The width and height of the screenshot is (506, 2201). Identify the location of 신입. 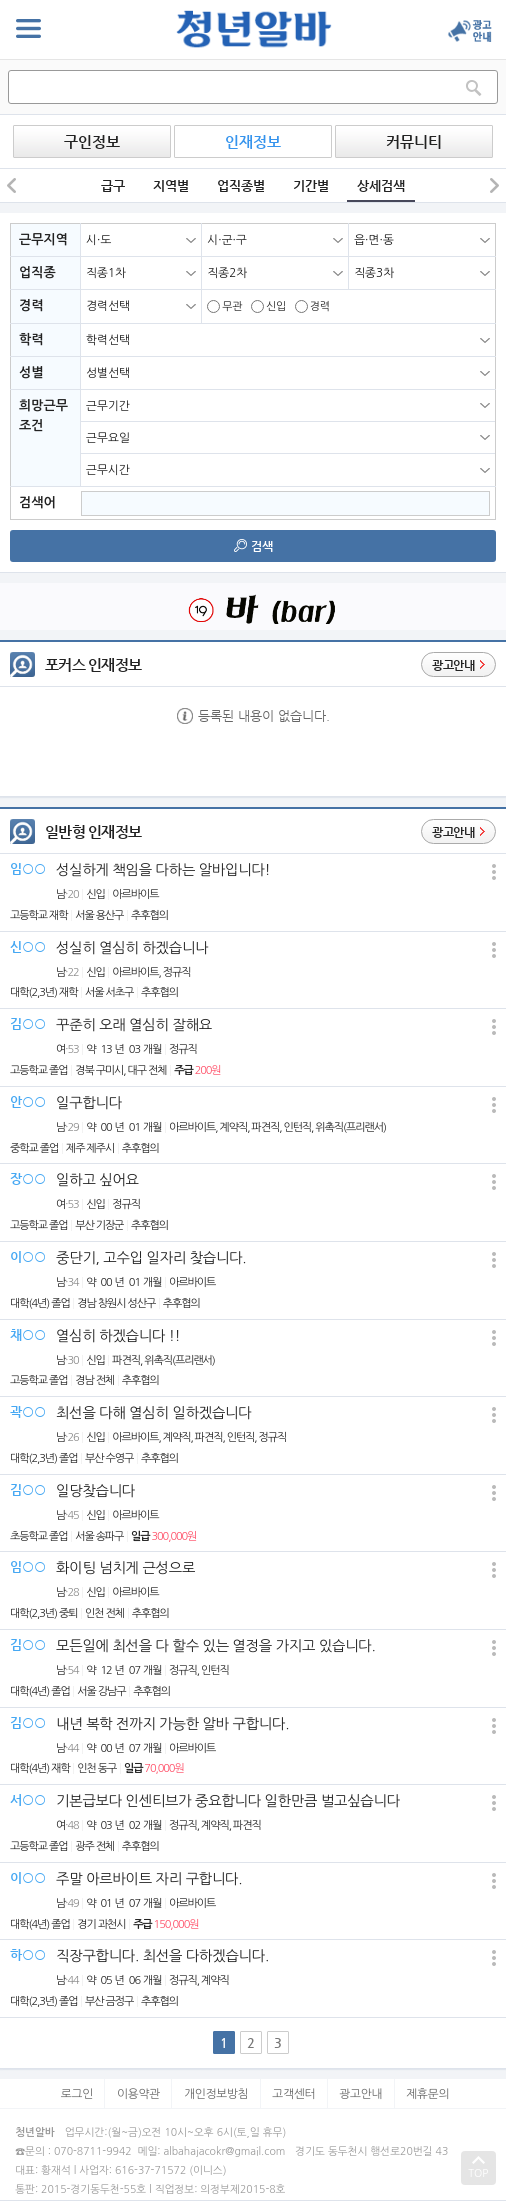
(268, 306).